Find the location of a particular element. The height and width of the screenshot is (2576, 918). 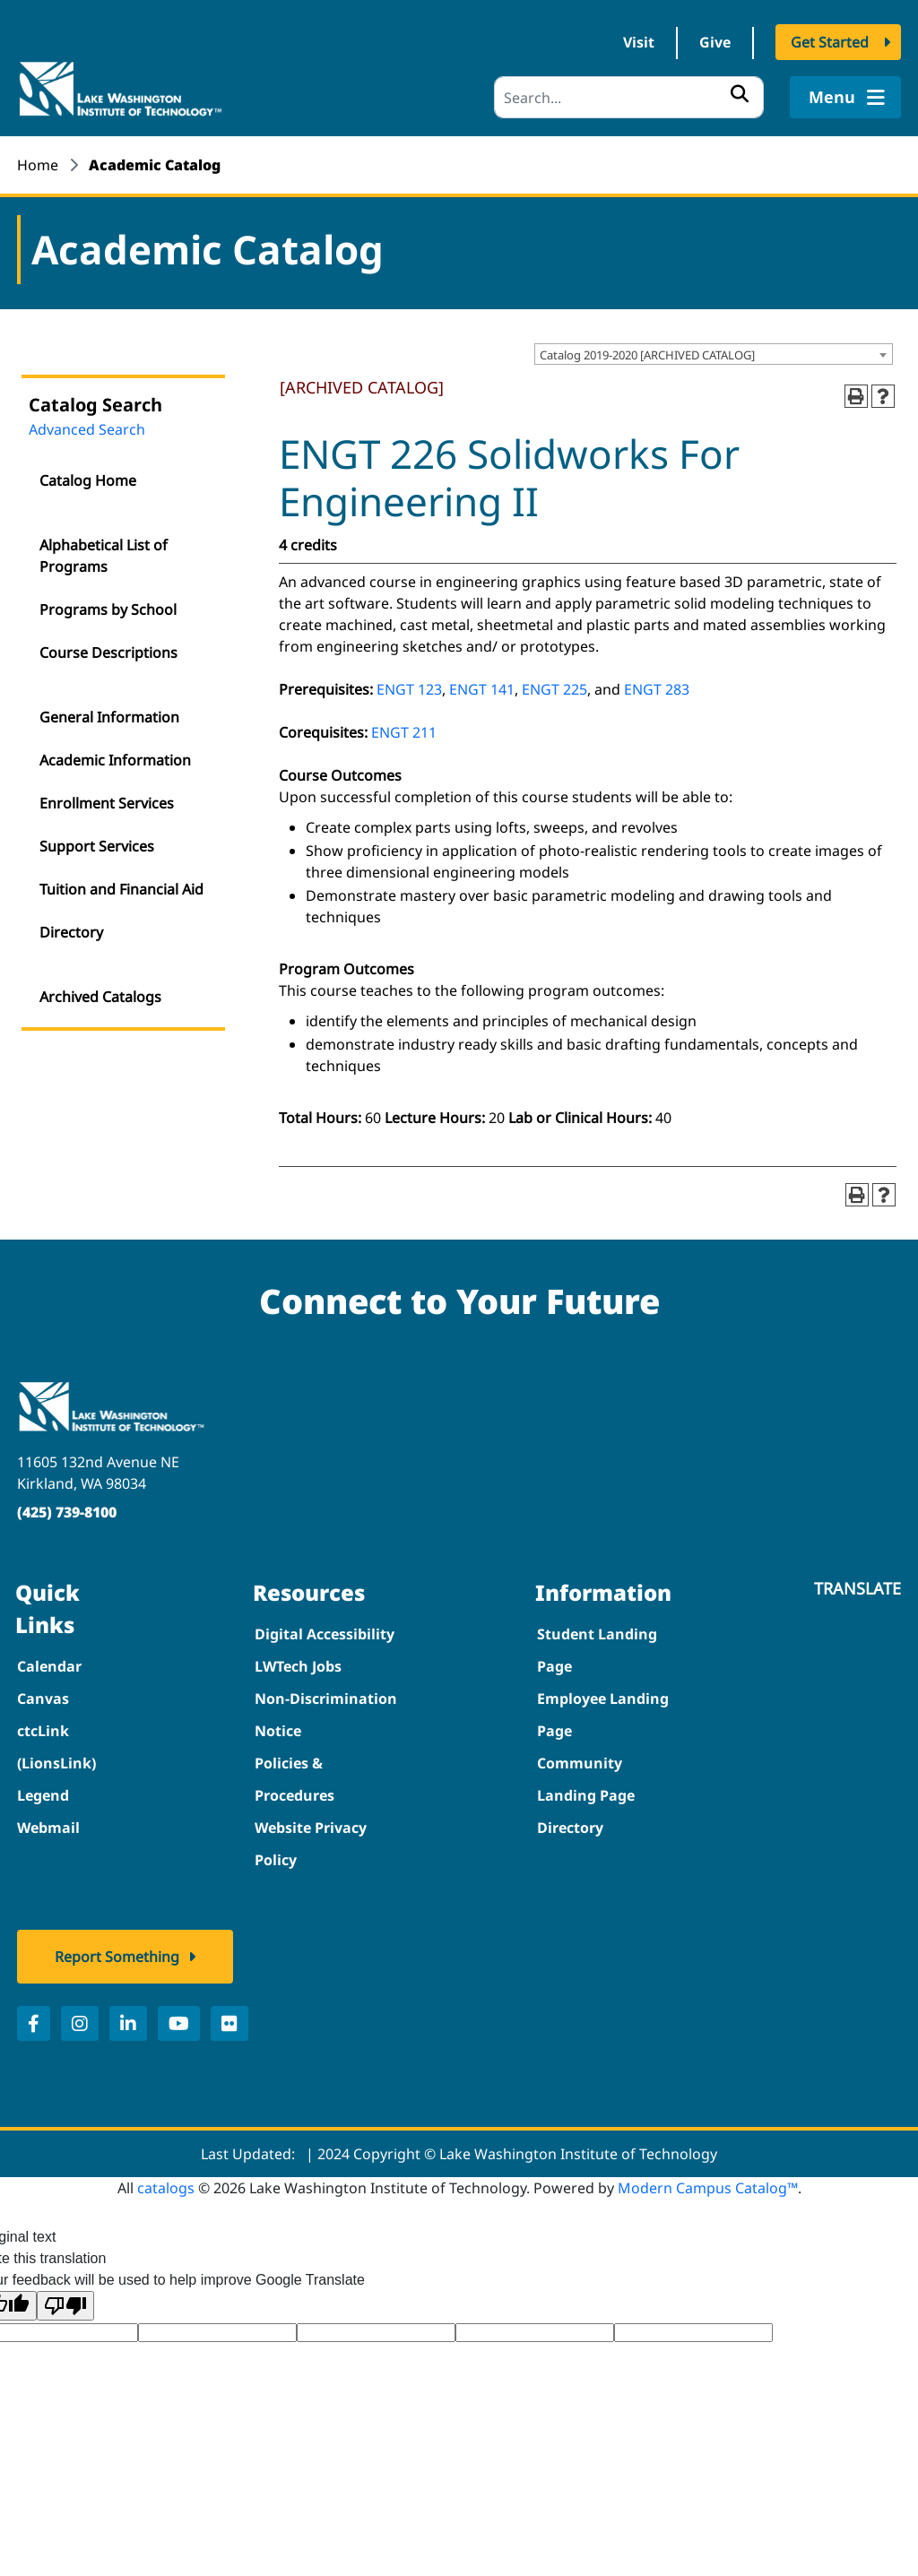

ENGT 211 [View course details for ENGT 211] is located at coordinates (404, 733).